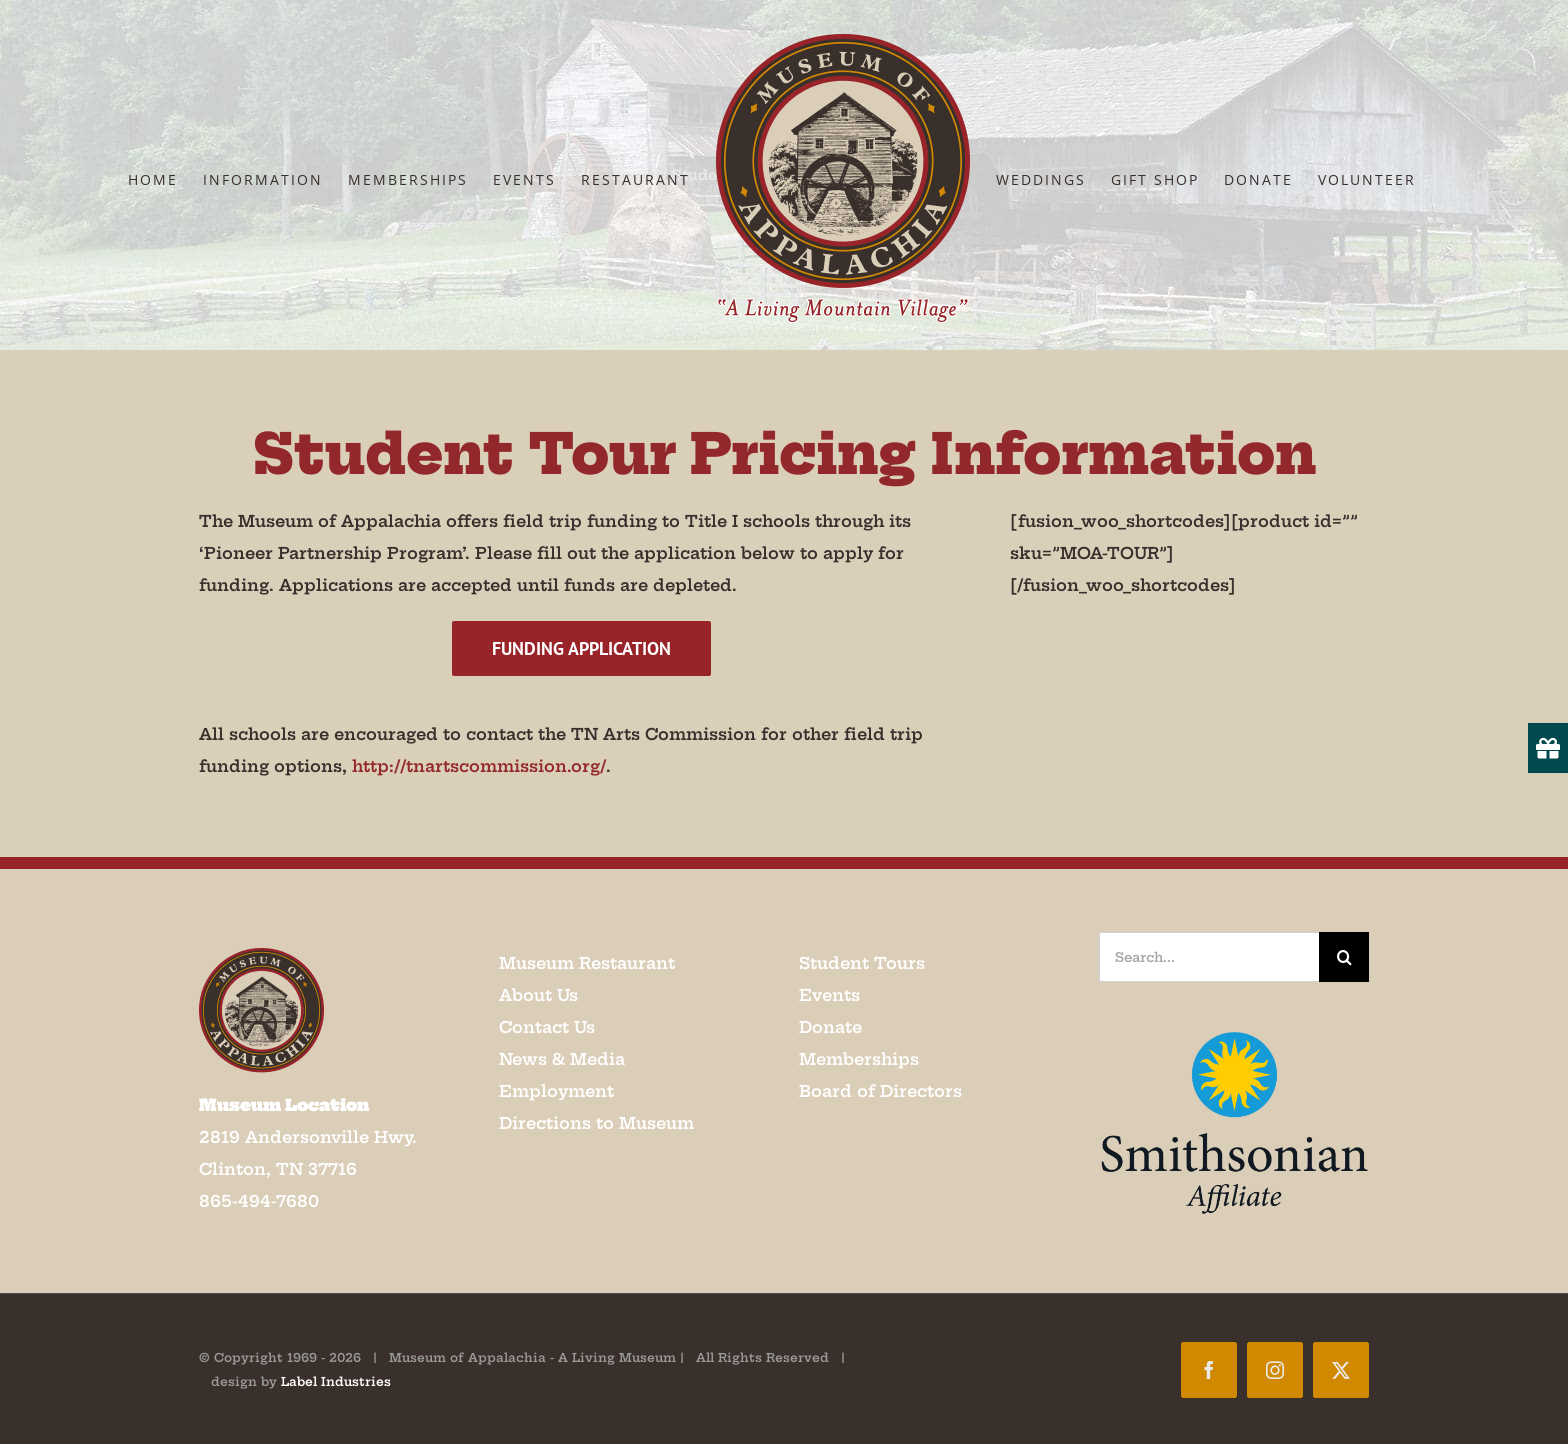 This screenshot has width=1568, height=1444. I want to click on [Search...], so click(1209, 957).